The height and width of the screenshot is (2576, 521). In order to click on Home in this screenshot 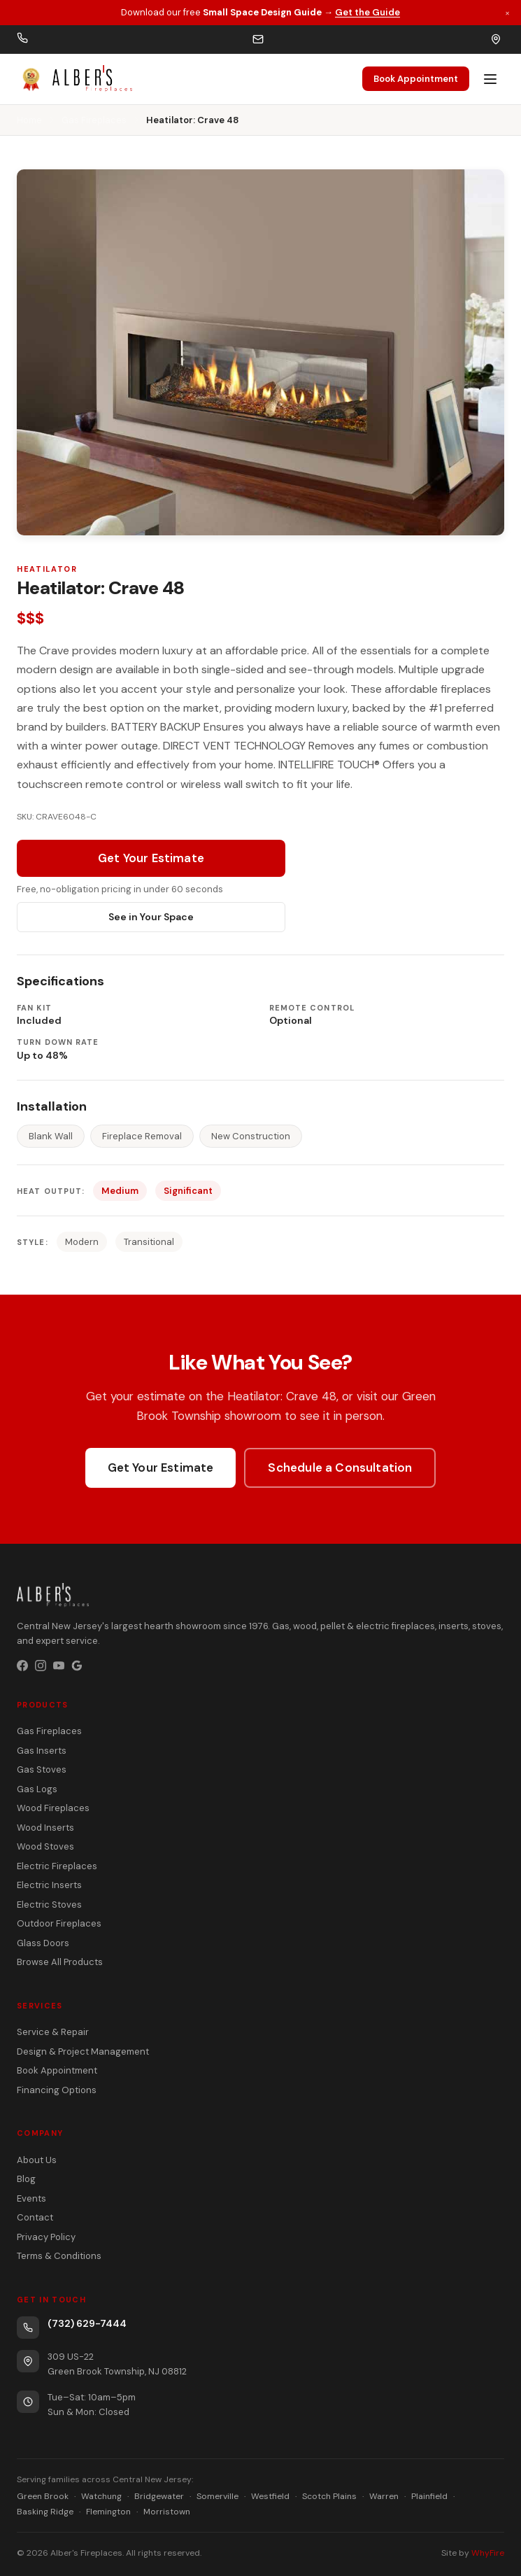, I will do `click(29, 120)`.